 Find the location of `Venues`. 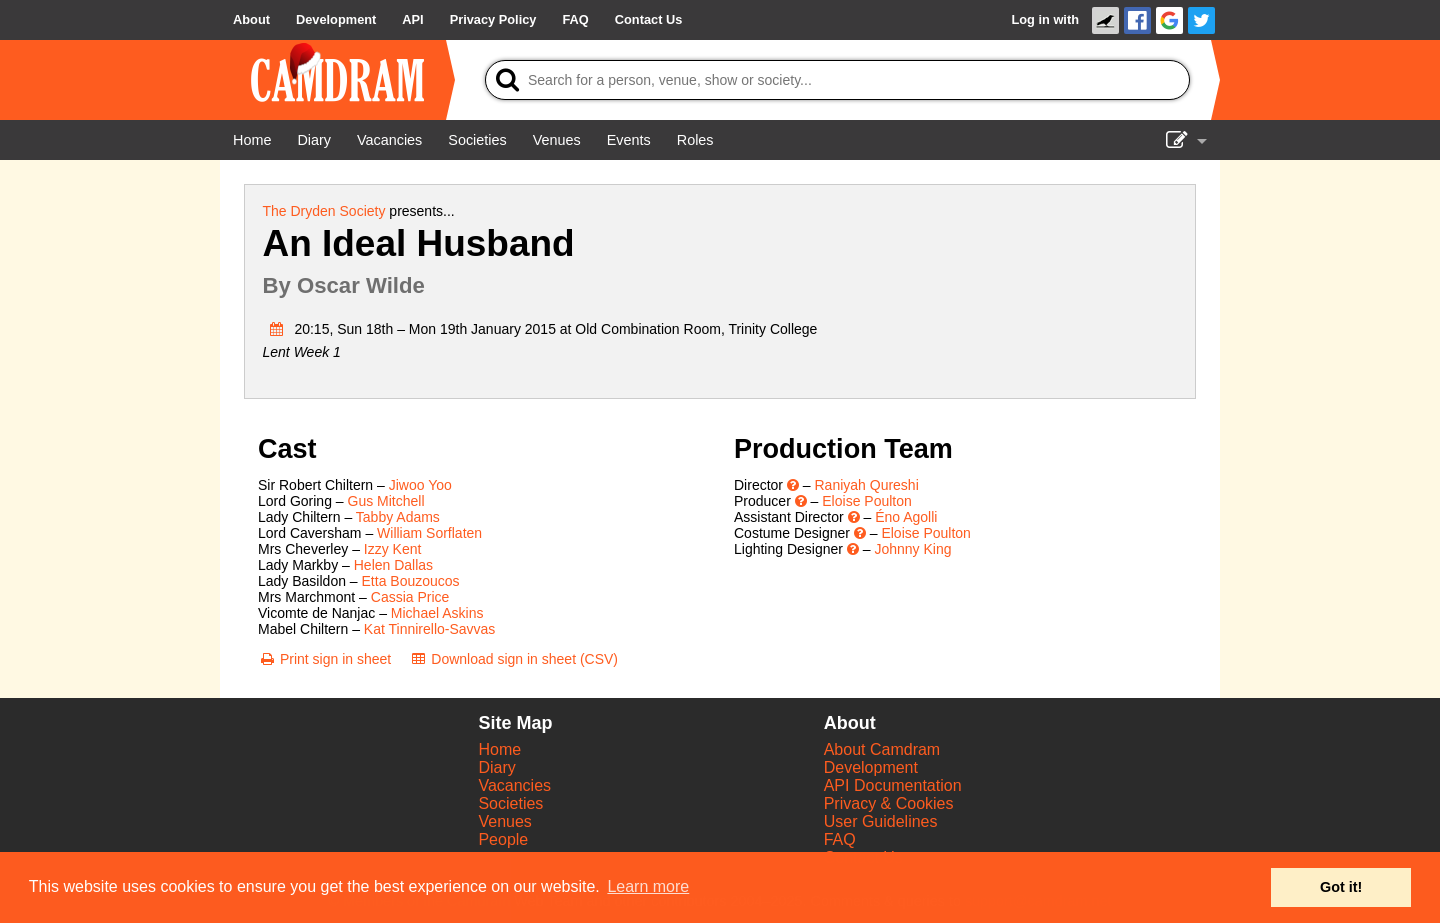

Venues is located at coordinates (504, 821).